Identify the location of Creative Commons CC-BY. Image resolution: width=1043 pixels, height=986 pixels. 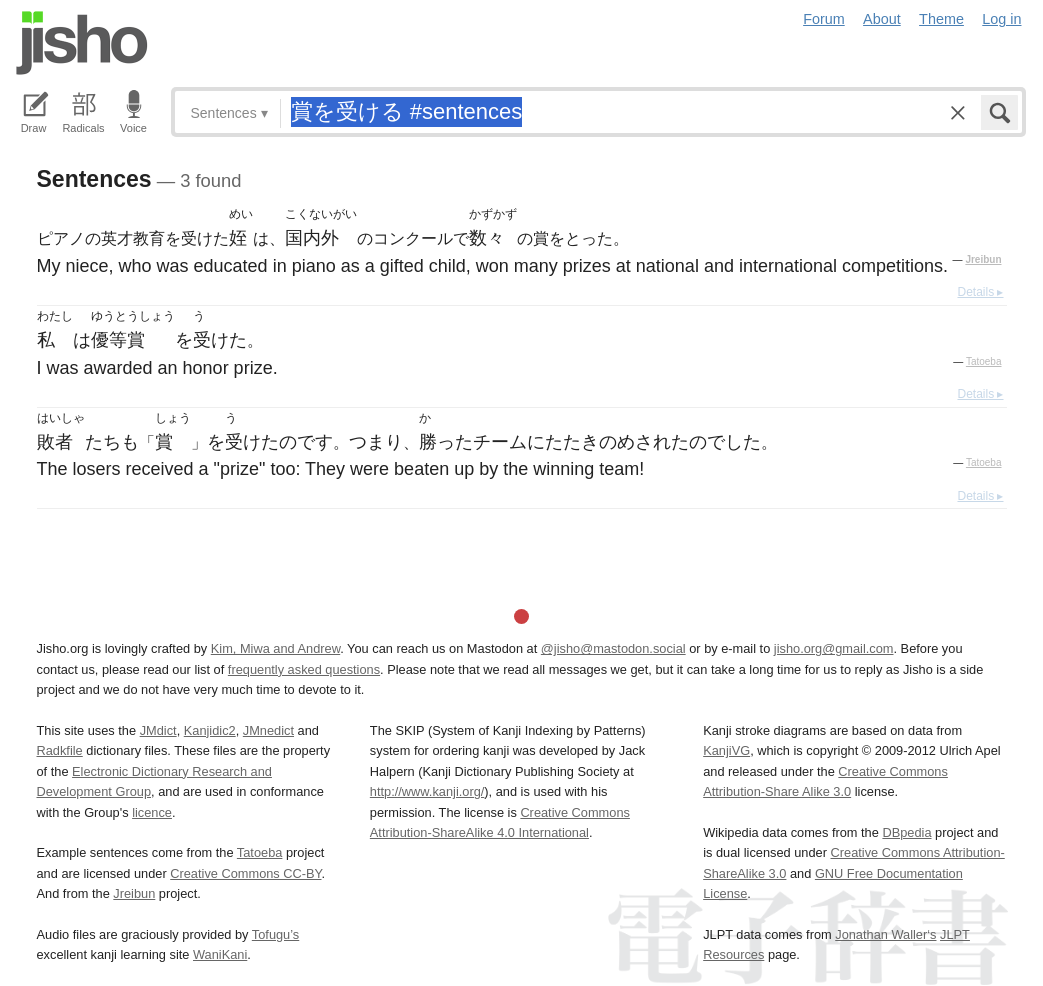
(245, 873).